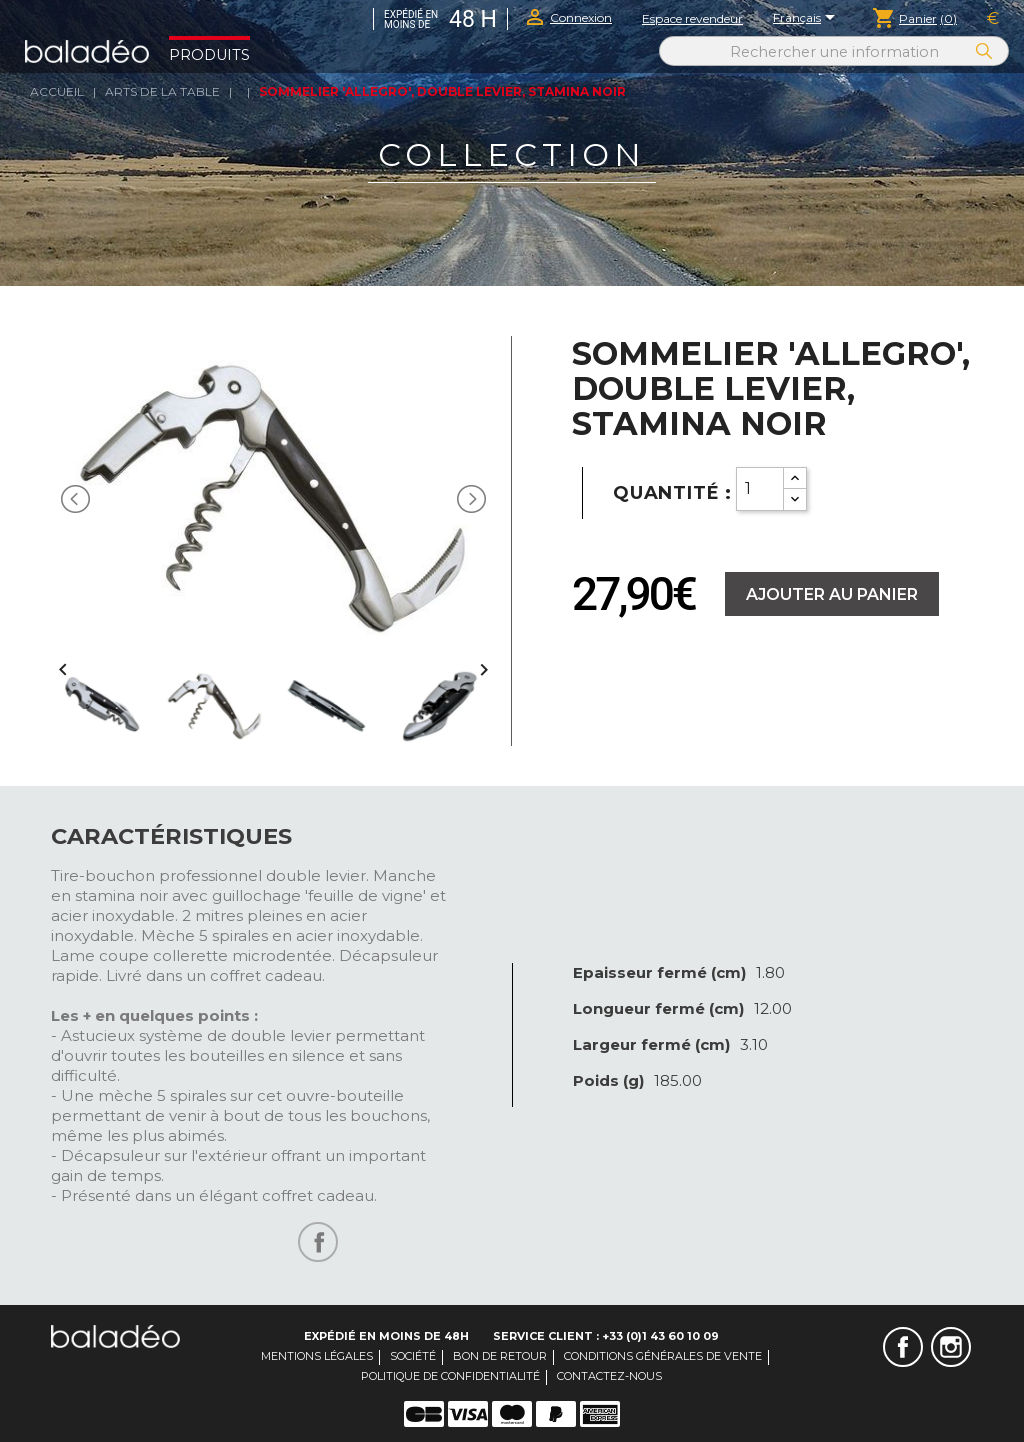 The height and width of the screenshot is (1442, 1024). Describe the element at coordinates (663, 1356) in the screenshot. I see `Conditions générales de vente` at that location.